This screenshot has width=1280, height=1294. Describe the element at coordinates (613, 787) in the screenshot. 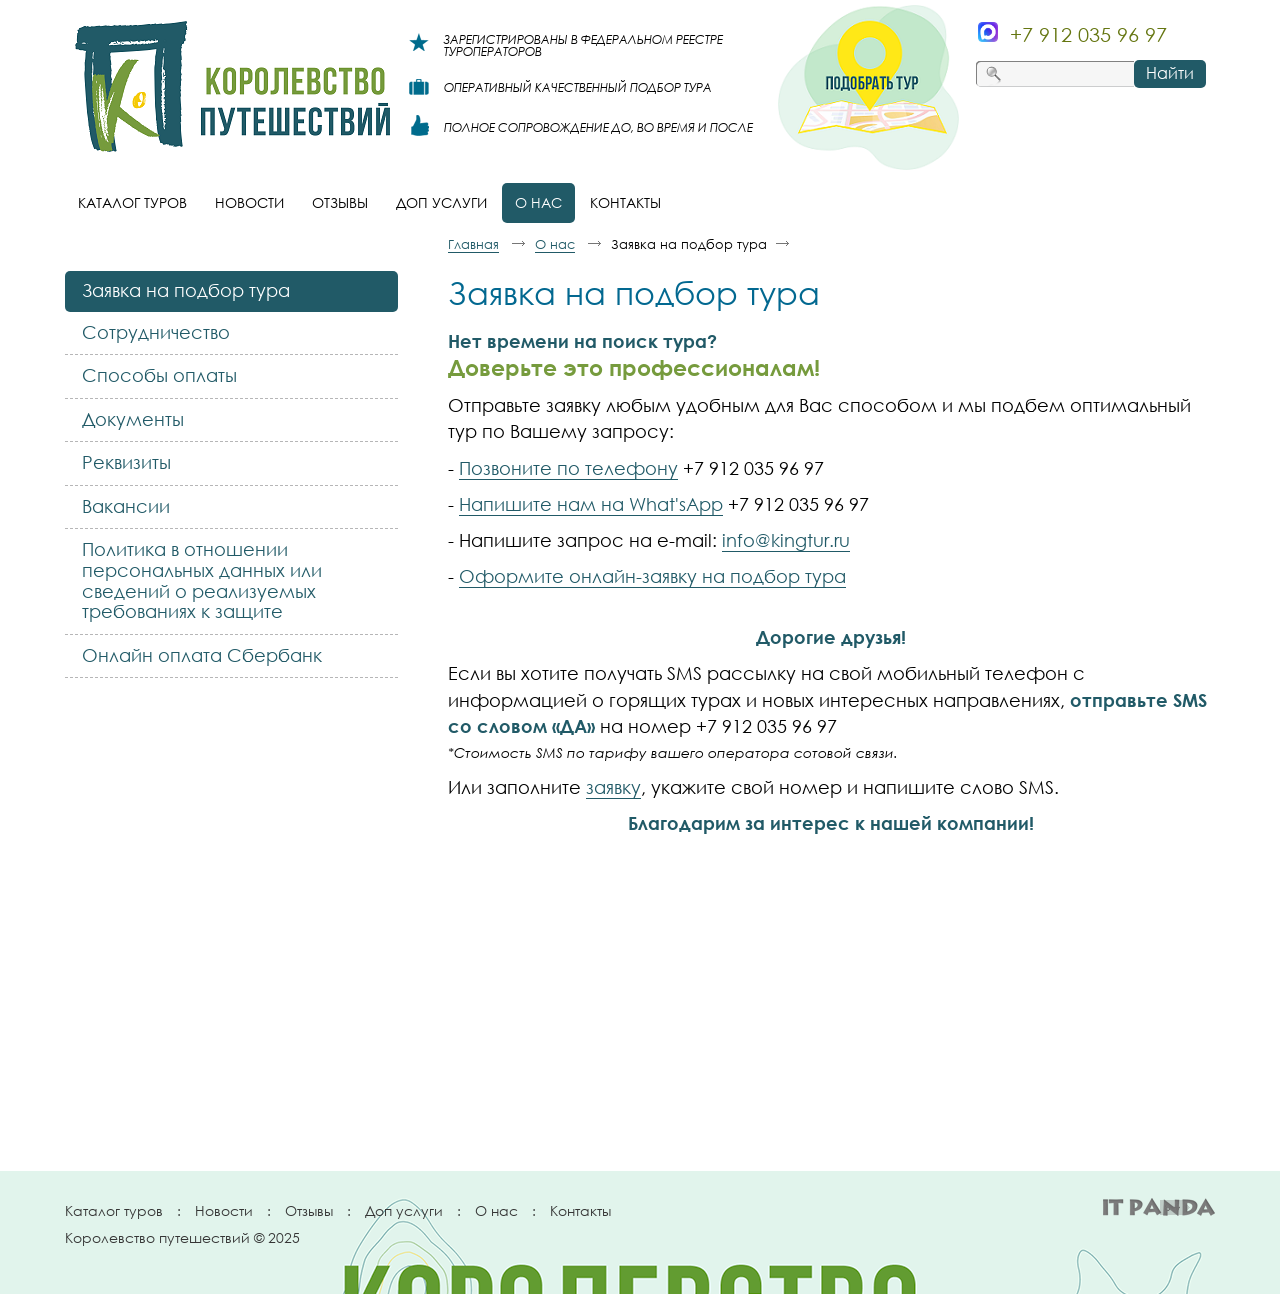

I see `заявку` at that location.